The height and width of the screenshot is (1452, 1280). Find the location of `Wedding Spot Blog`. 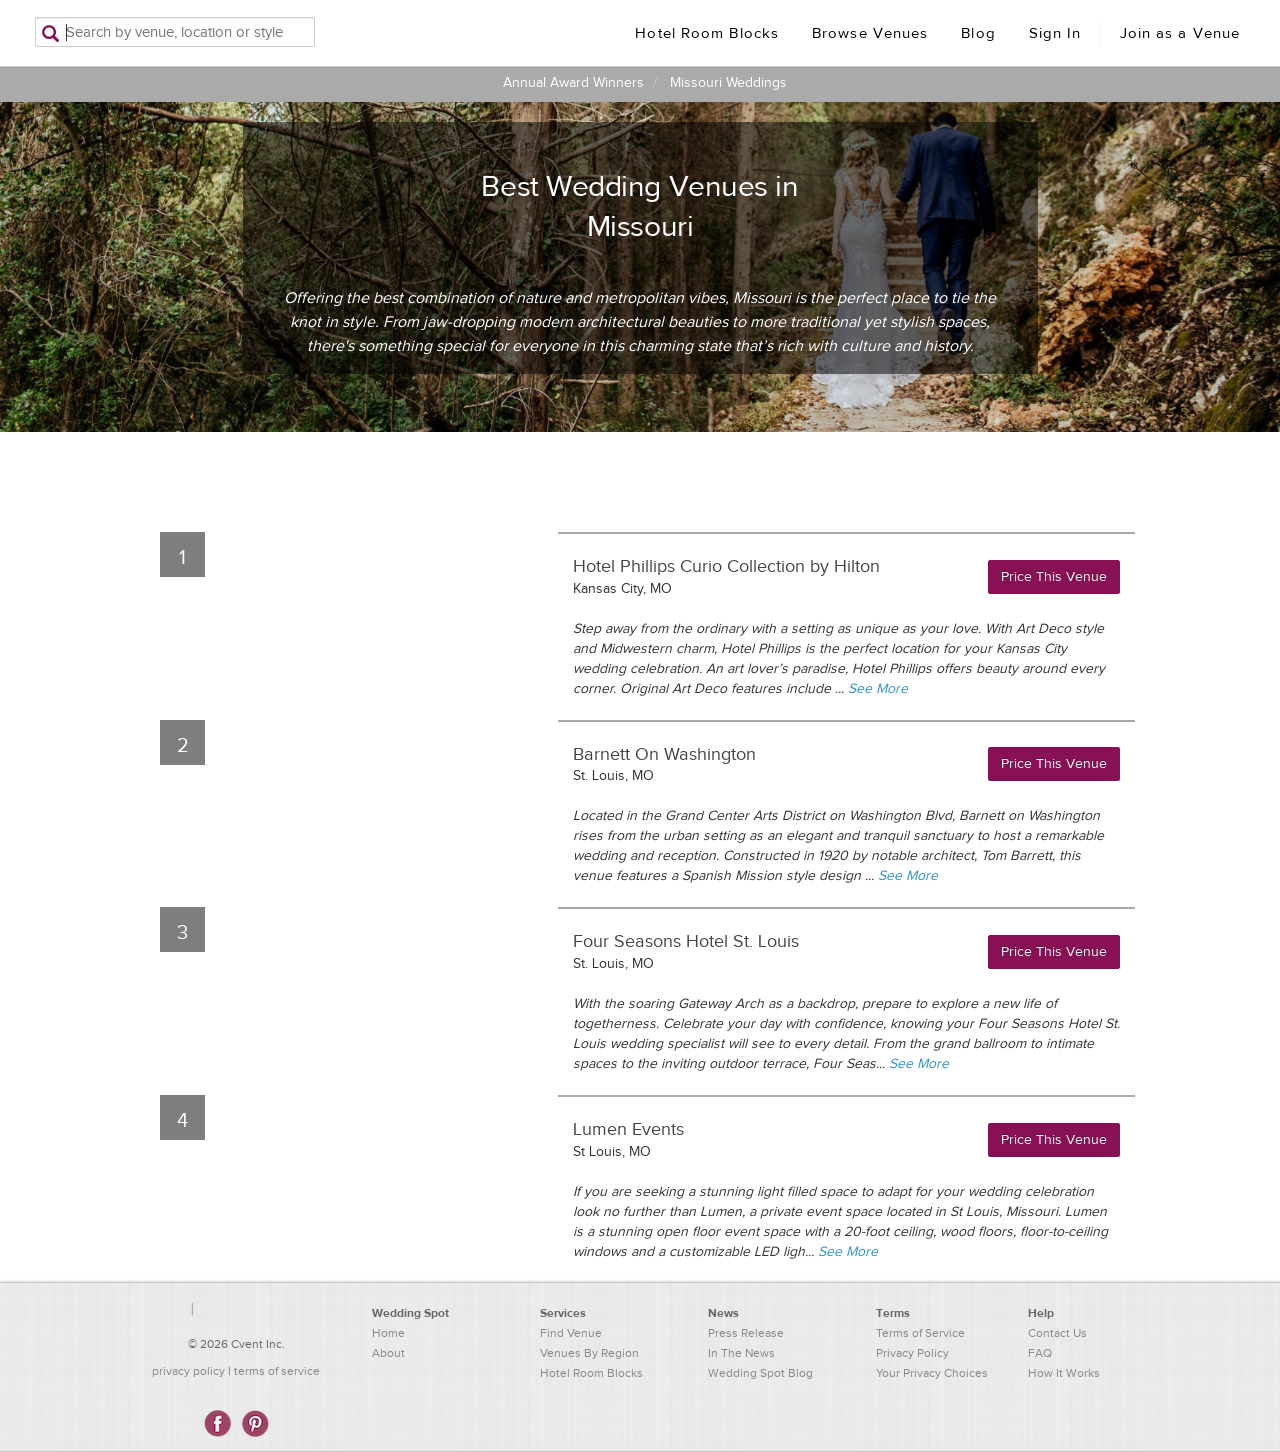

Wedding Spot Blog is located at coordinates (760, 1373).